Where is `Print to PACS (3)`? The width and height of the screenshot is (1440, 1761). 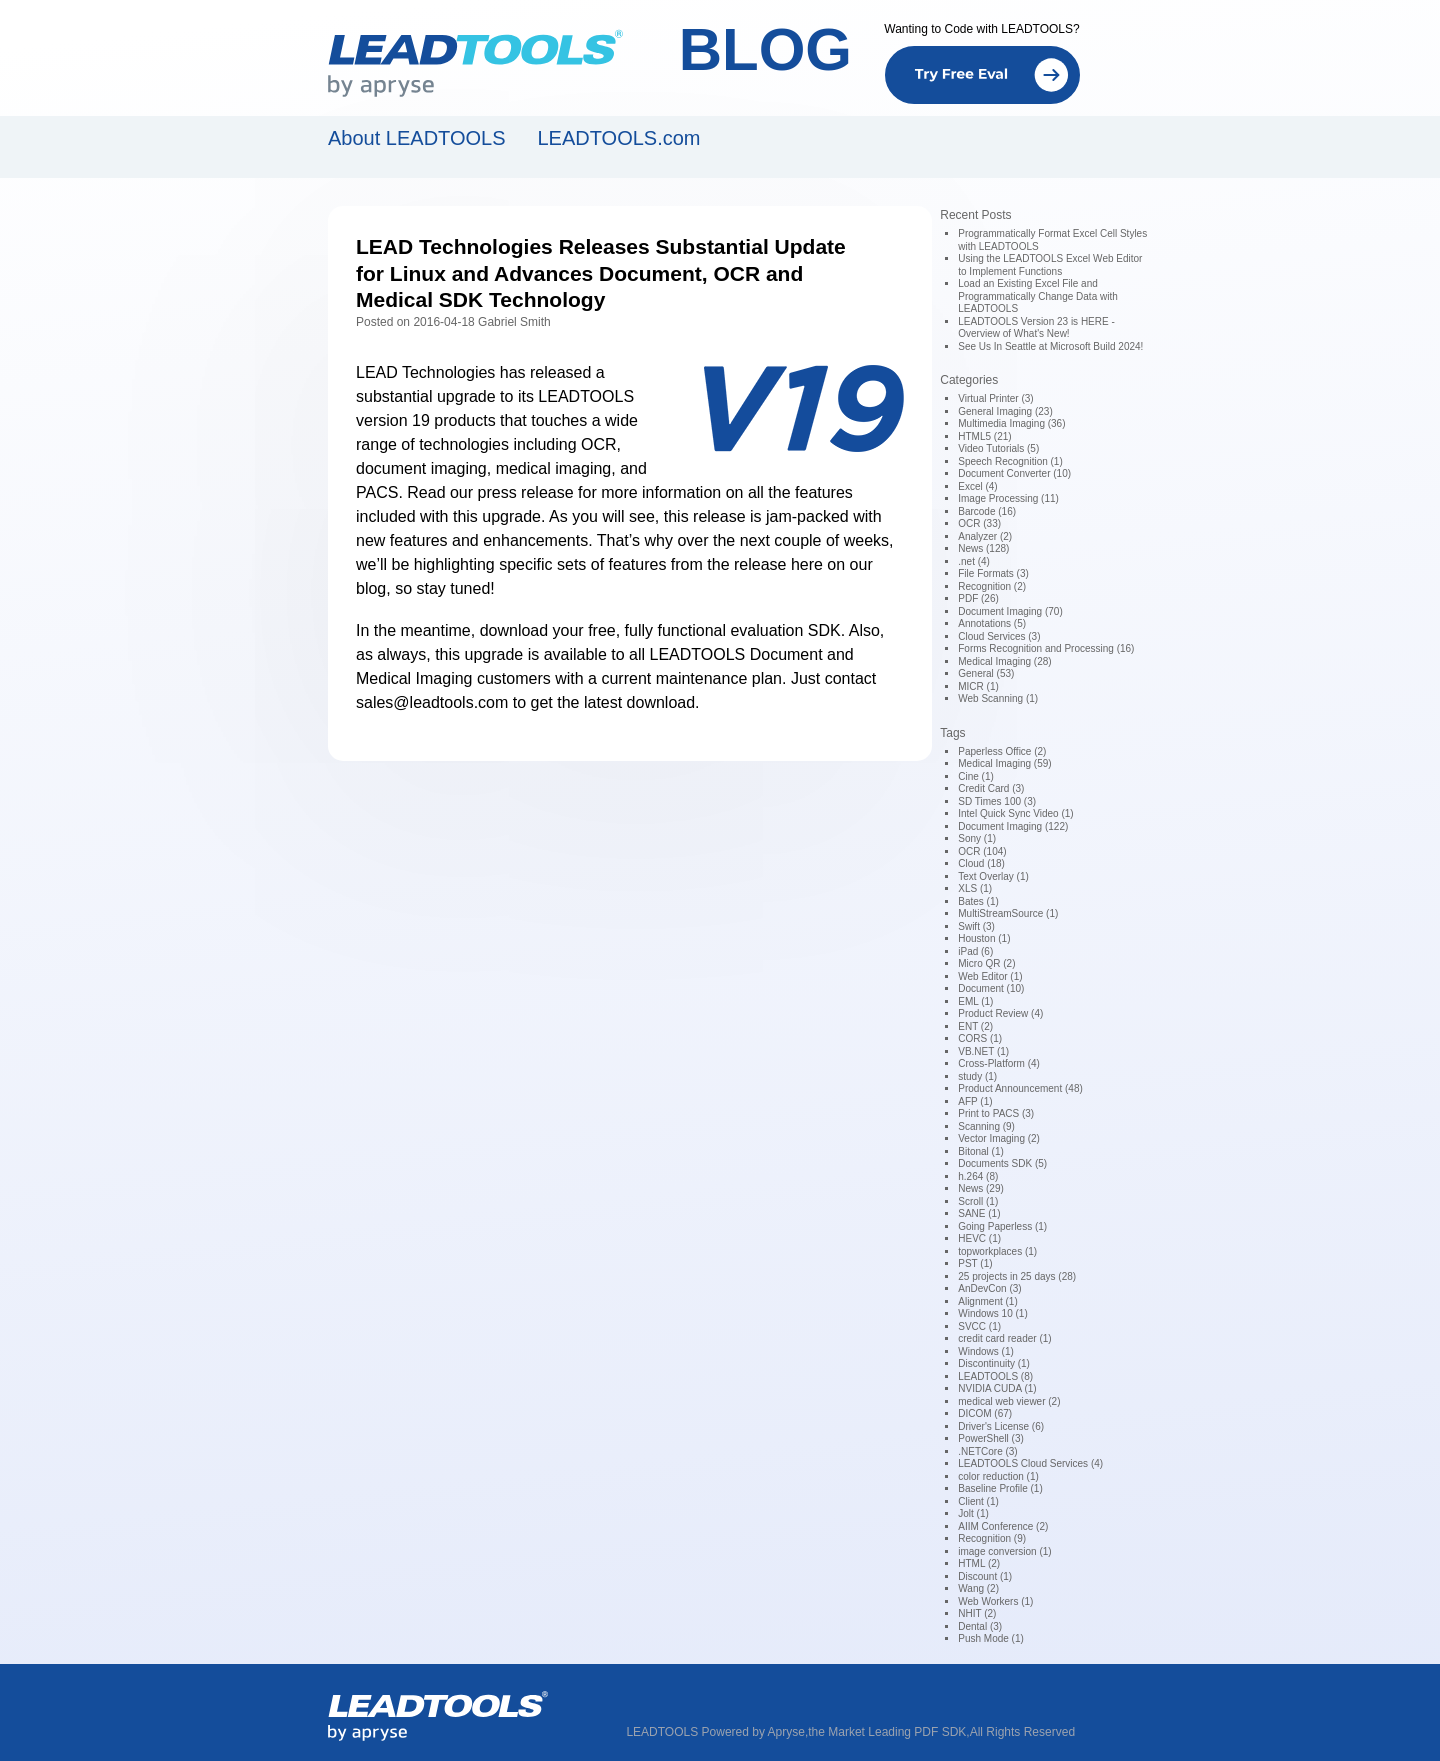
Print to PACS (3) is located at coordinates (996, 1113).